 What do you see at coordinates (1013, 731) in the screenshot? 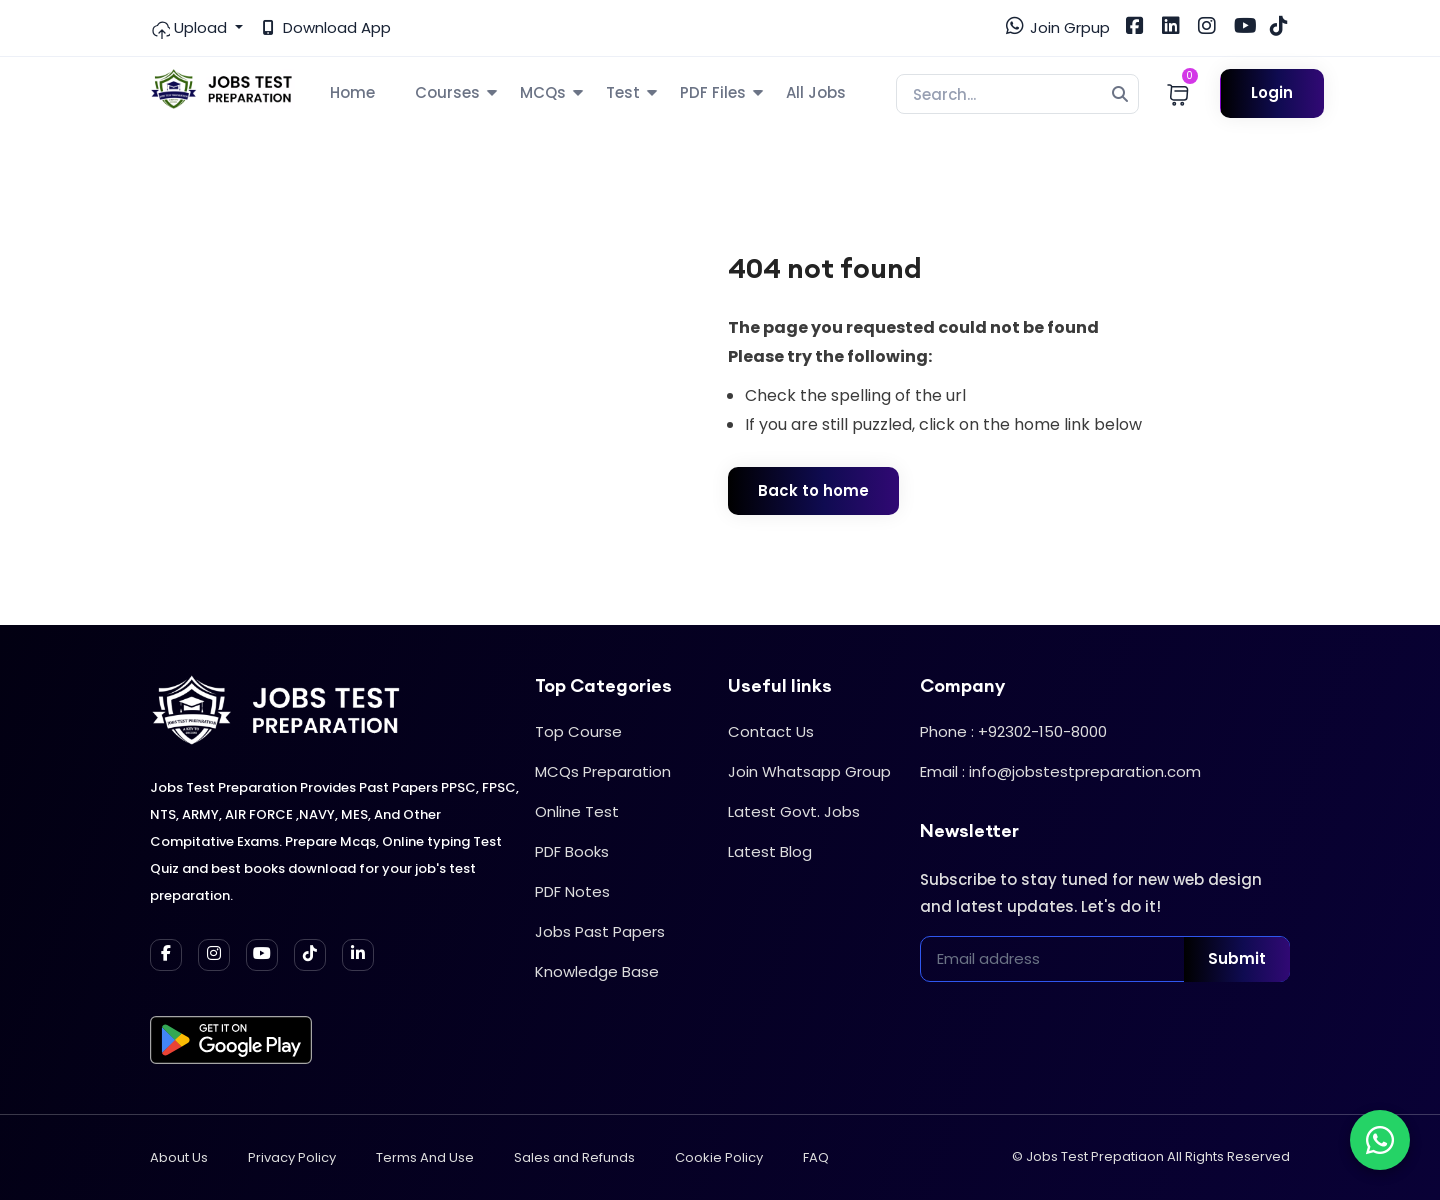
I see `Phone : +92302-150-8000` at bounding box center [1013, 731].